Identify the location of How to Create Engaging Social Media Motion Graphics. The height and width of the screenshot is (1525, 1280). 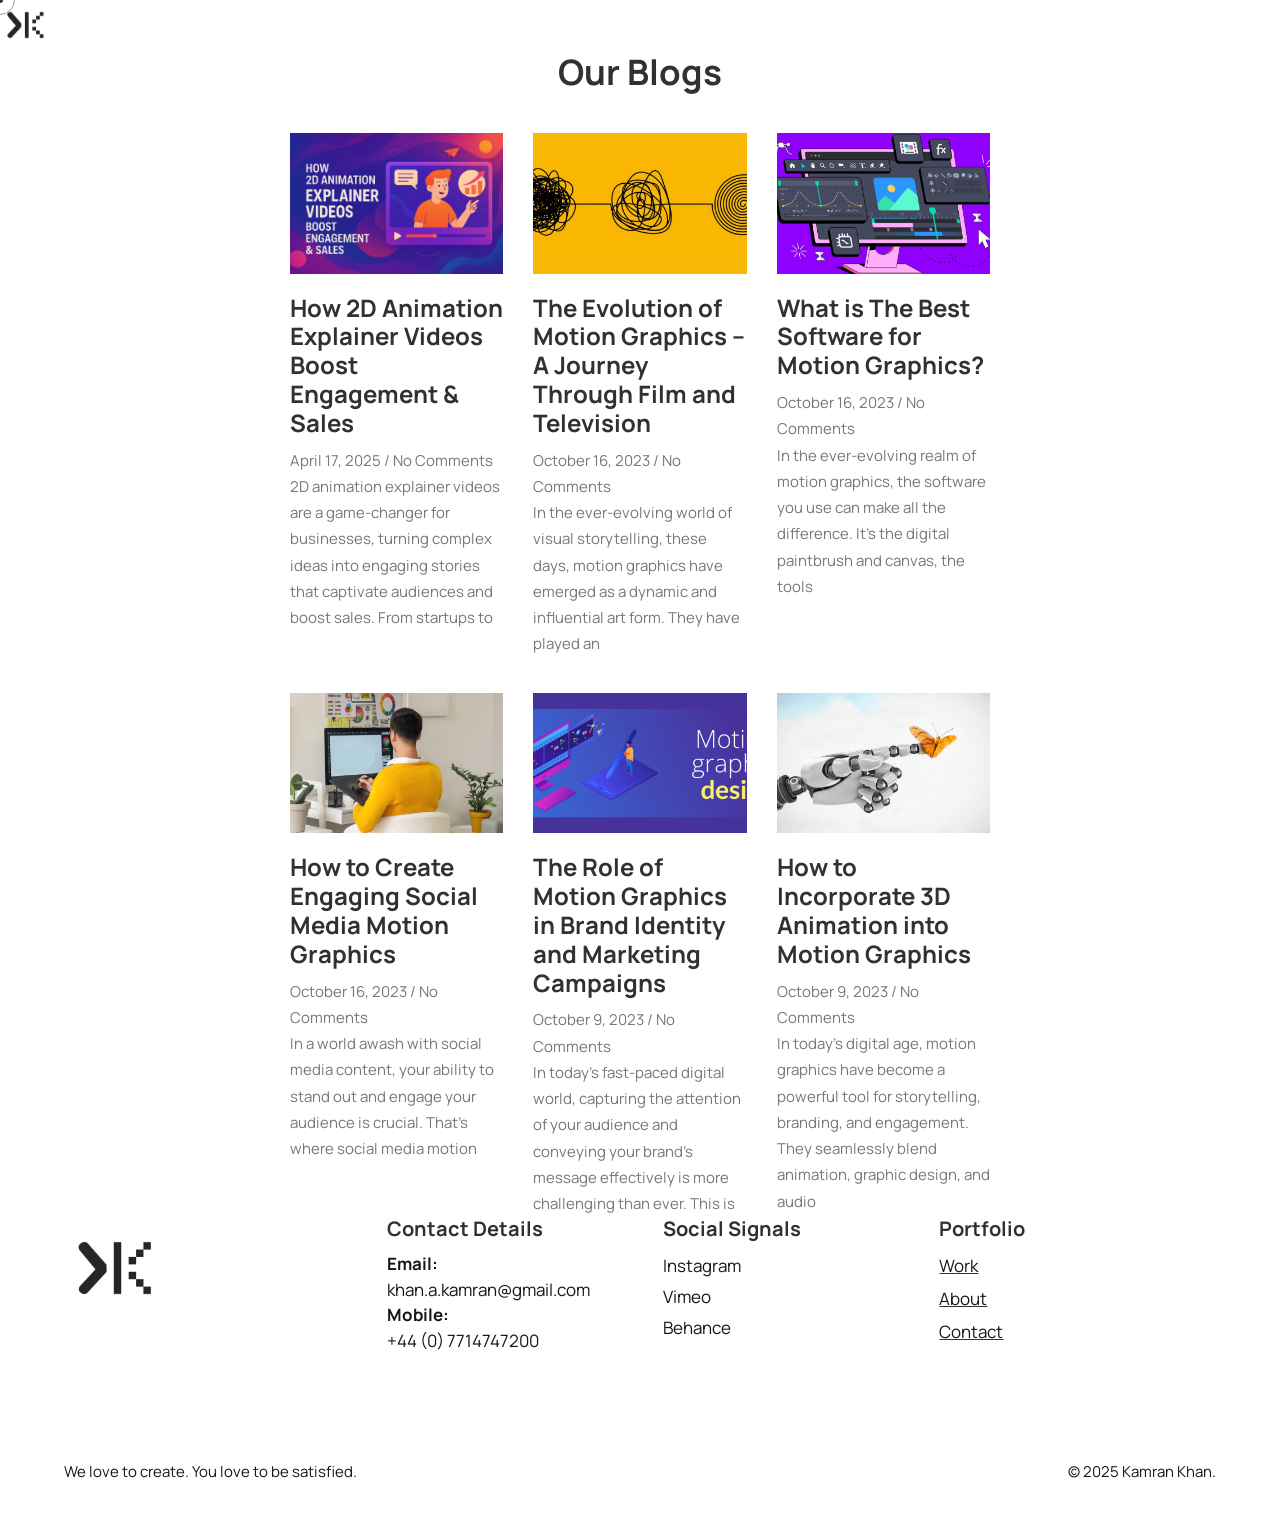
(384, 909).